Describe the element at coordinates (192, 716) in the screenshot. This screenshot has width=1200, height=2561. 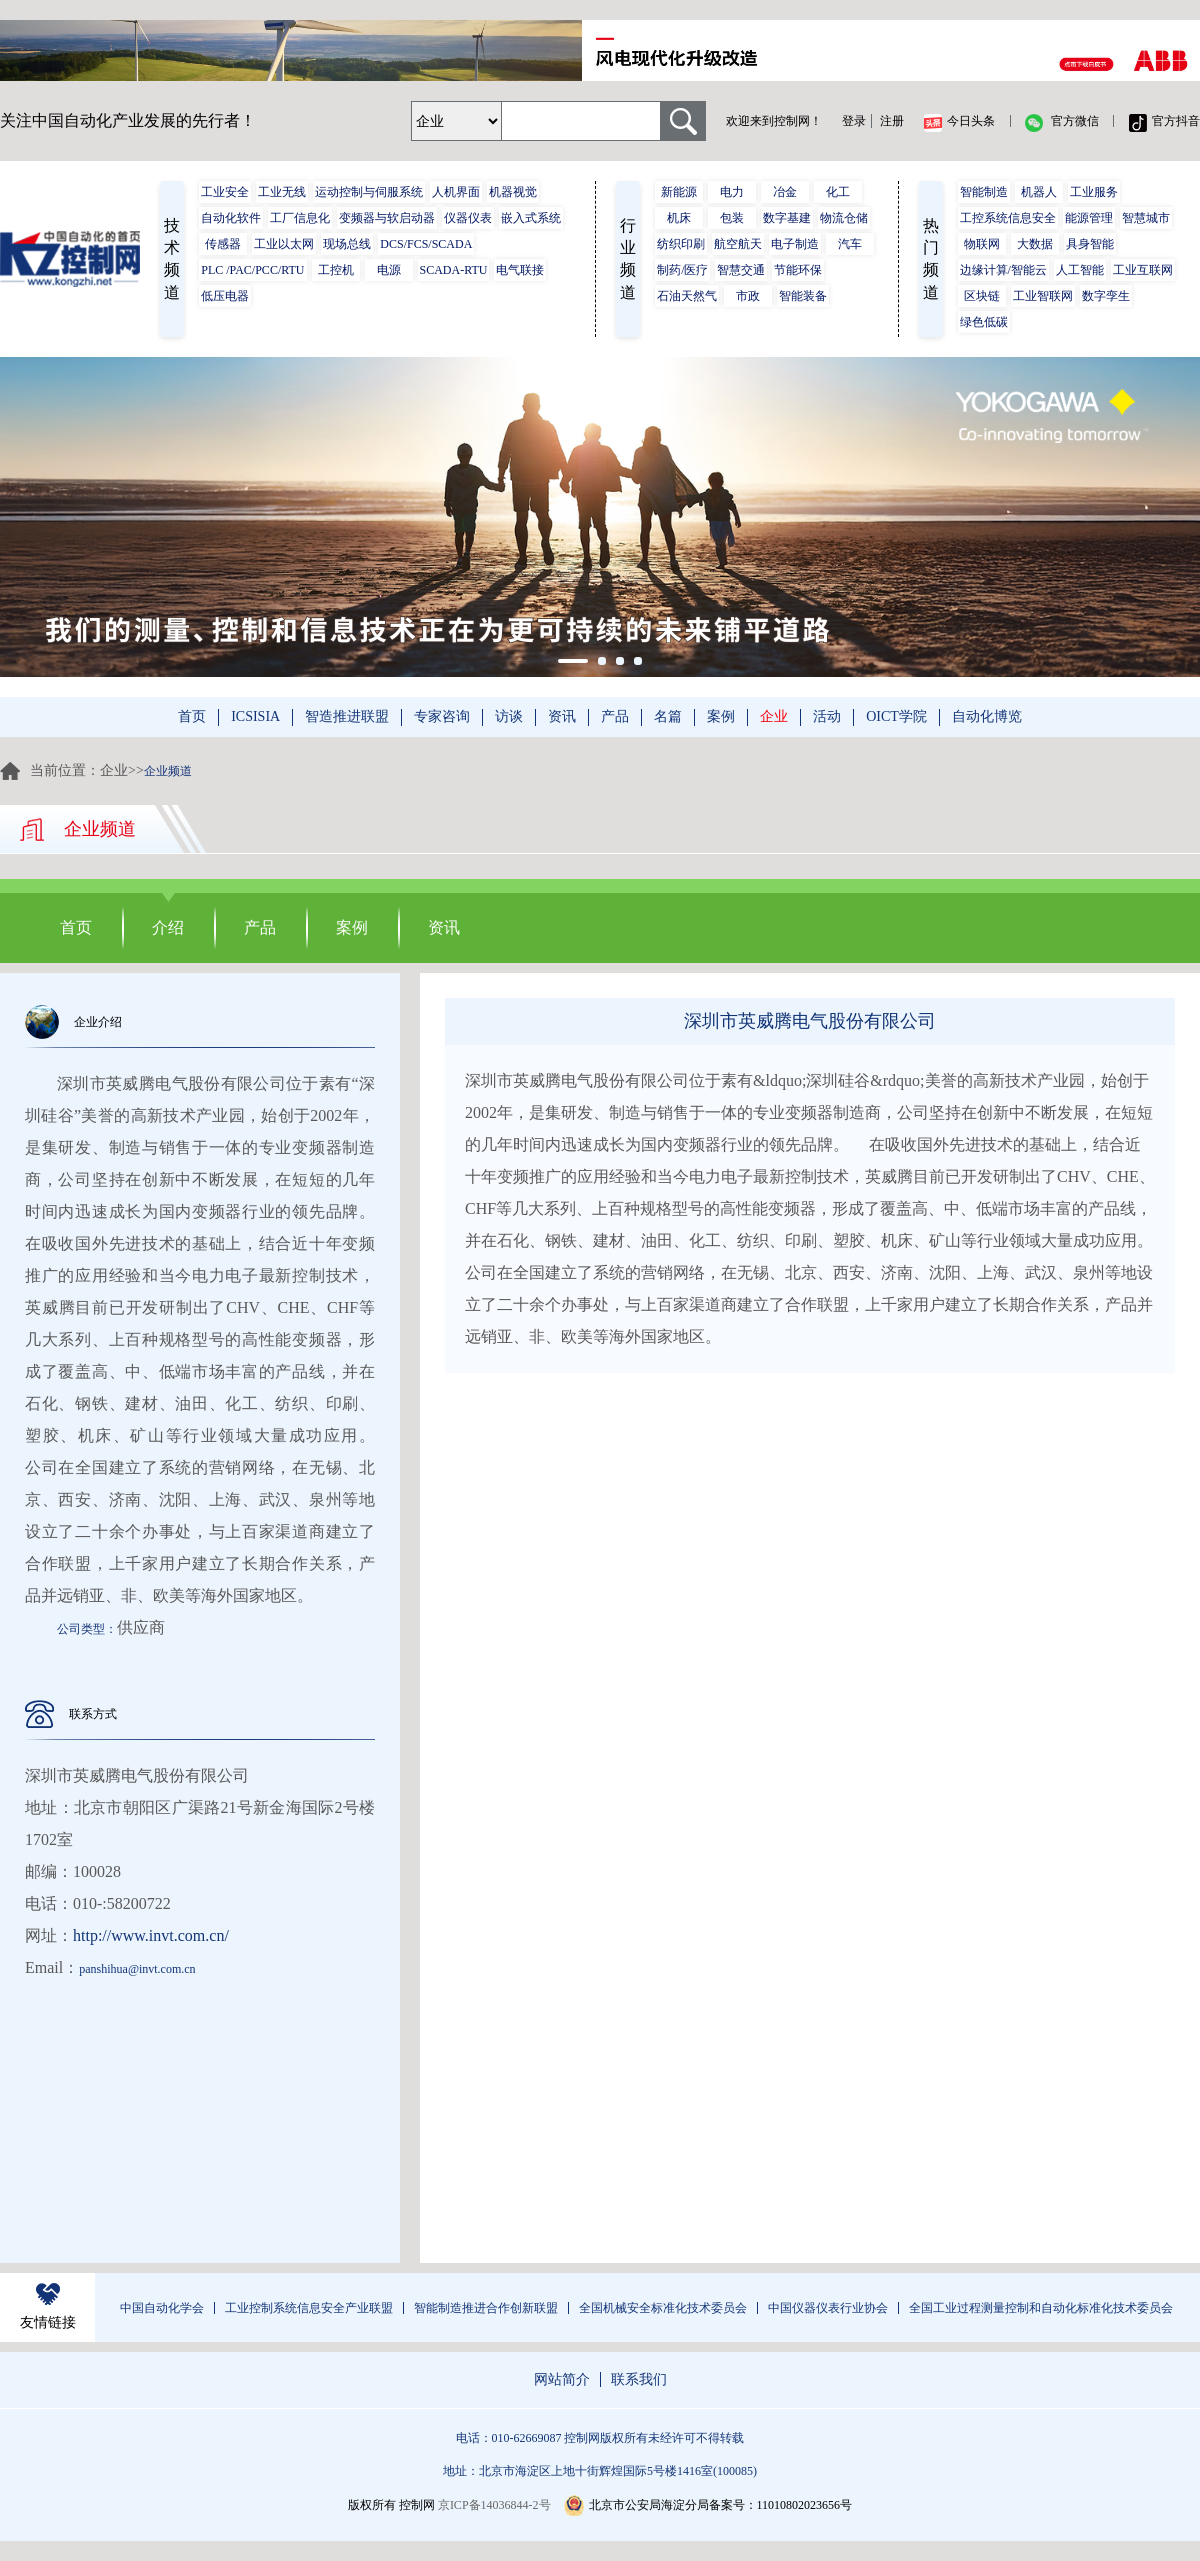
I see `首页` at that location.